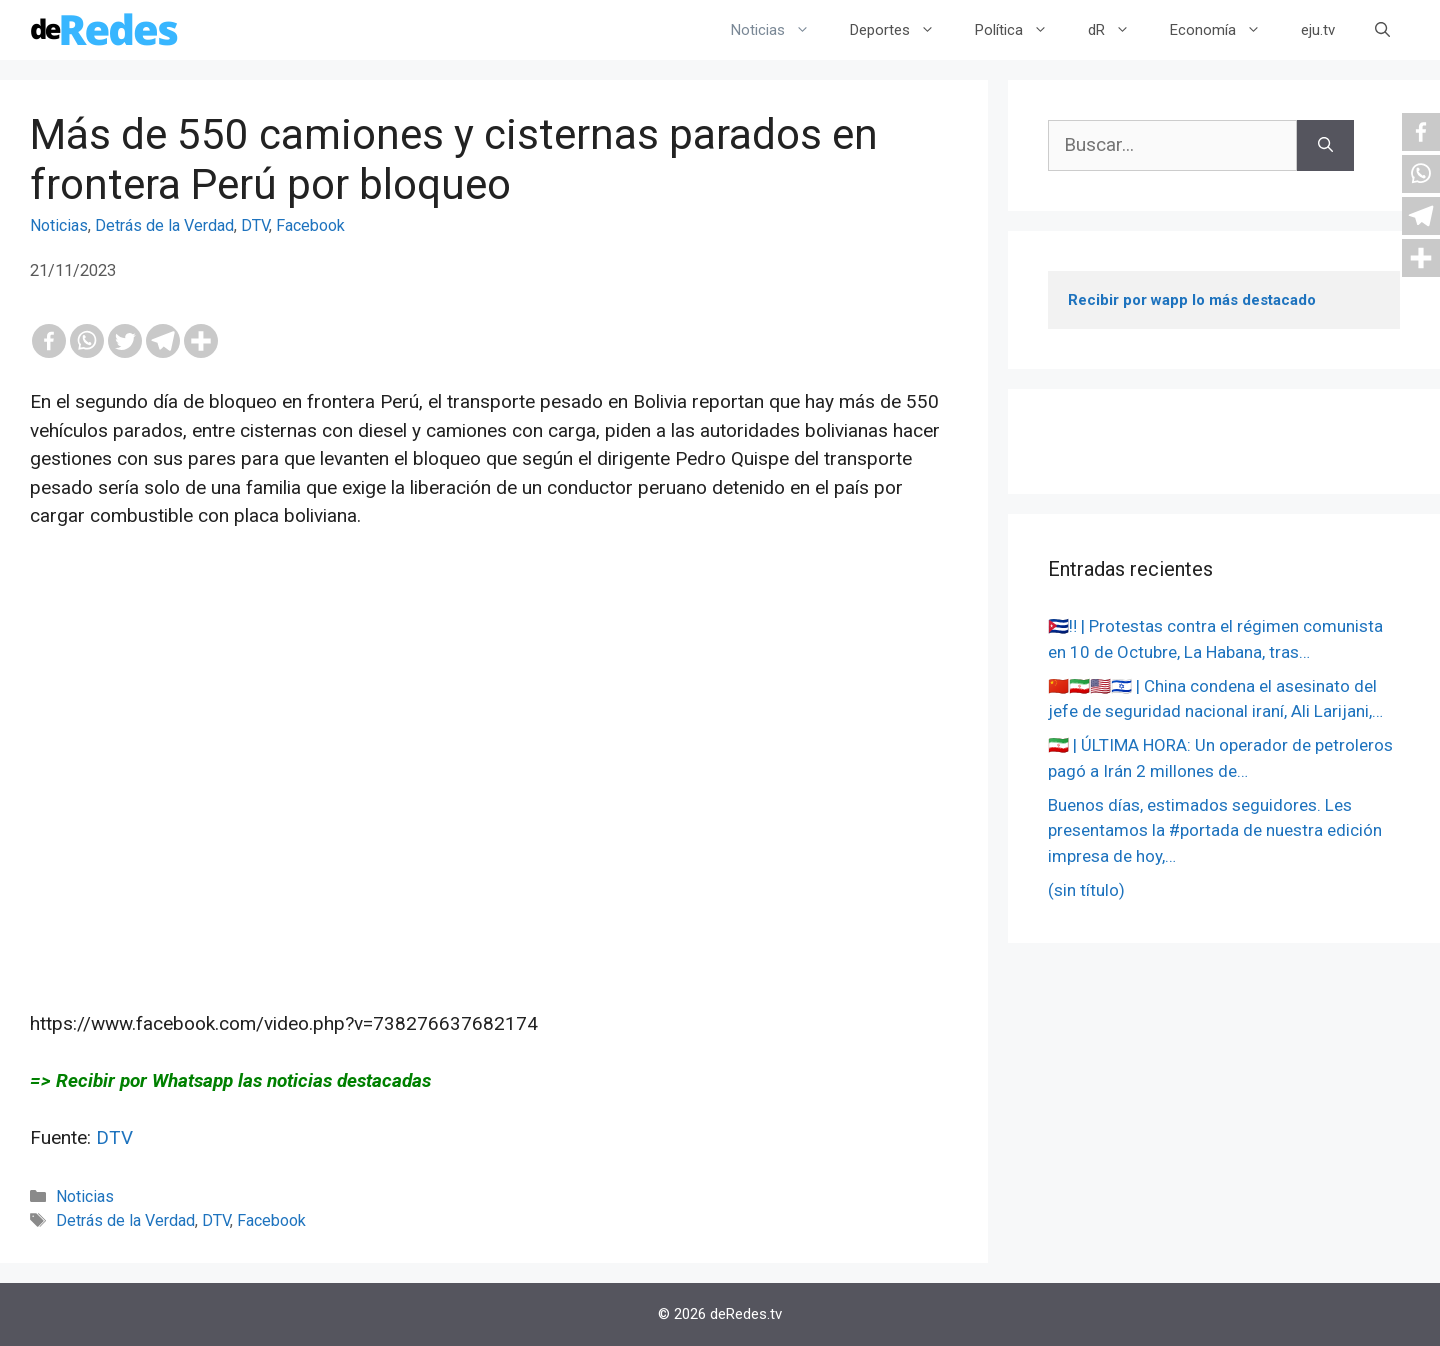  Describe the element at coordinates (1119, 30) in the screenshot. I see `dR` at that location.